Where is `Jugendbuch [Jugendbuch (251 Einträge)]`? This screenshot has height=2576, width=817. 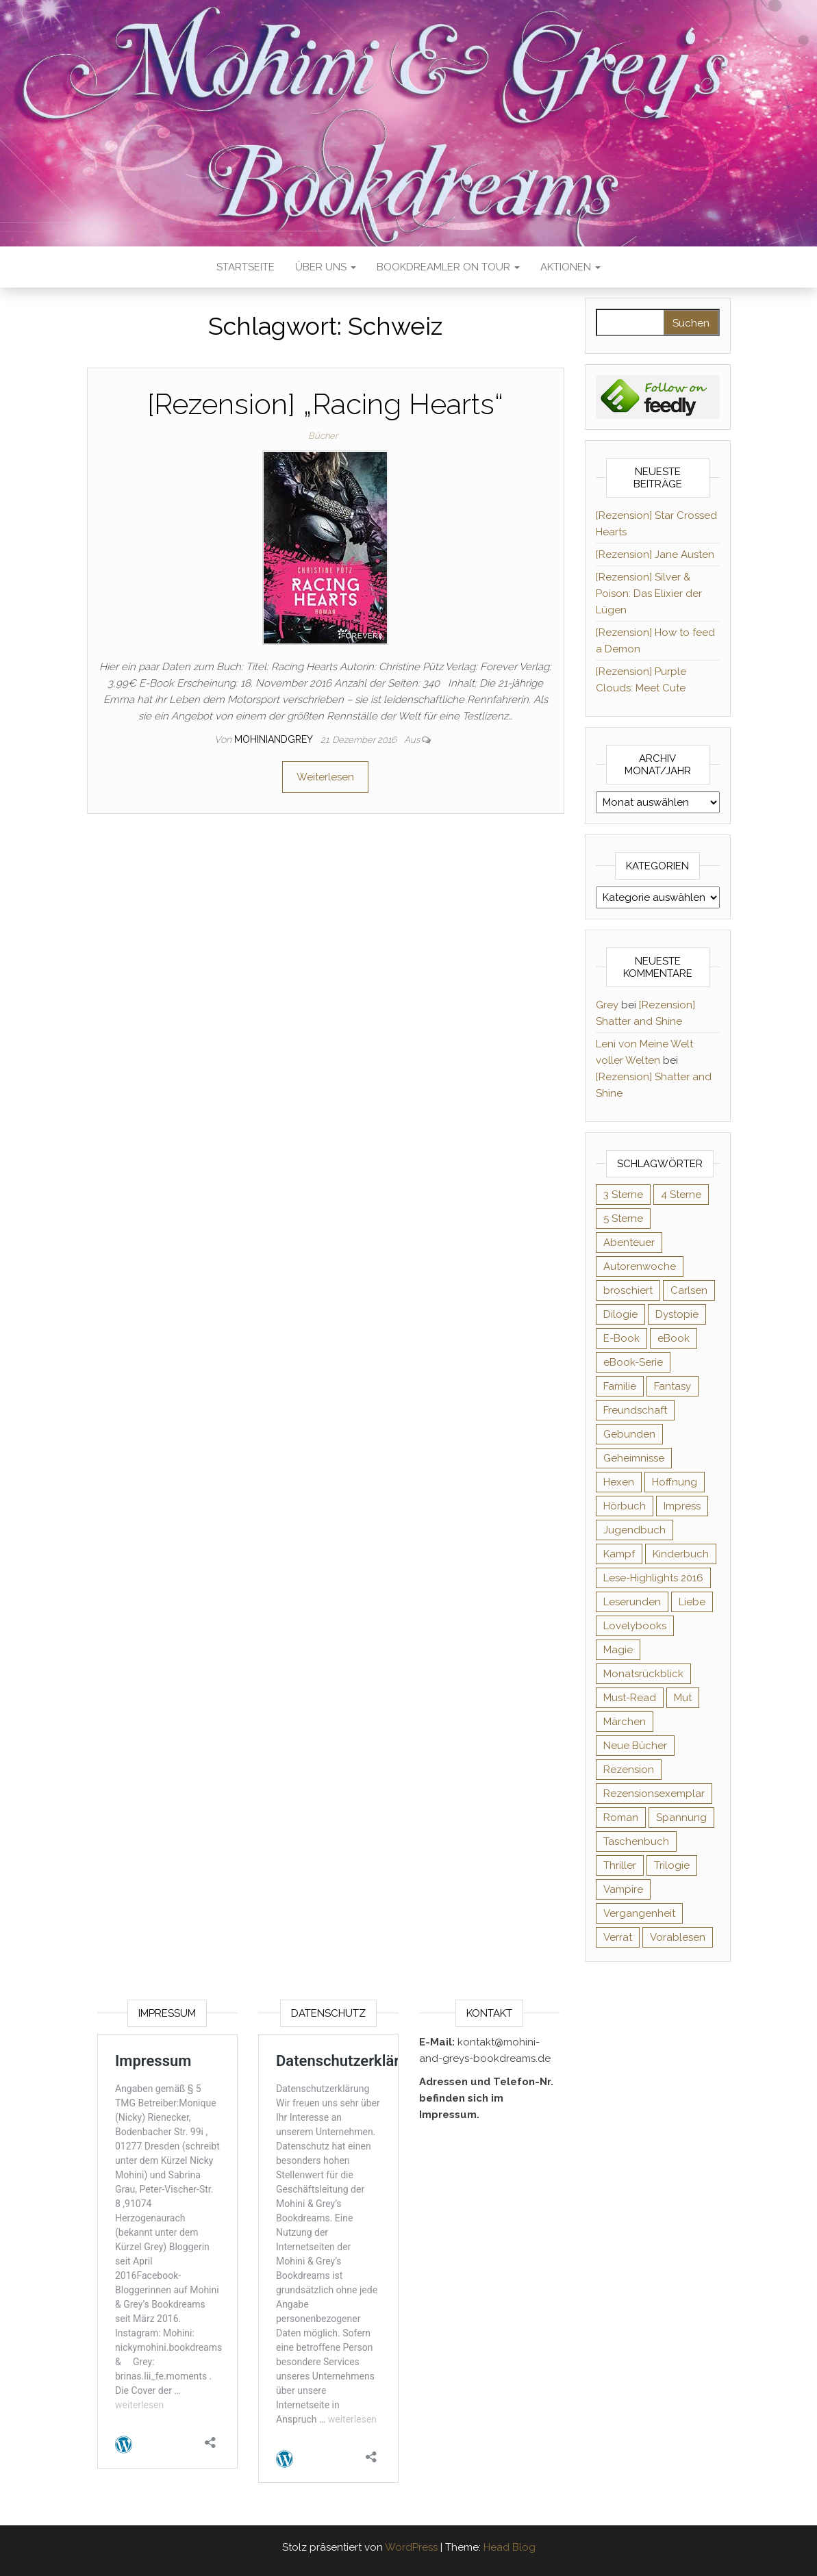
Jugendbuch [Jugendbuch (251 Einträge)] is located at coordinates (634, 1530).